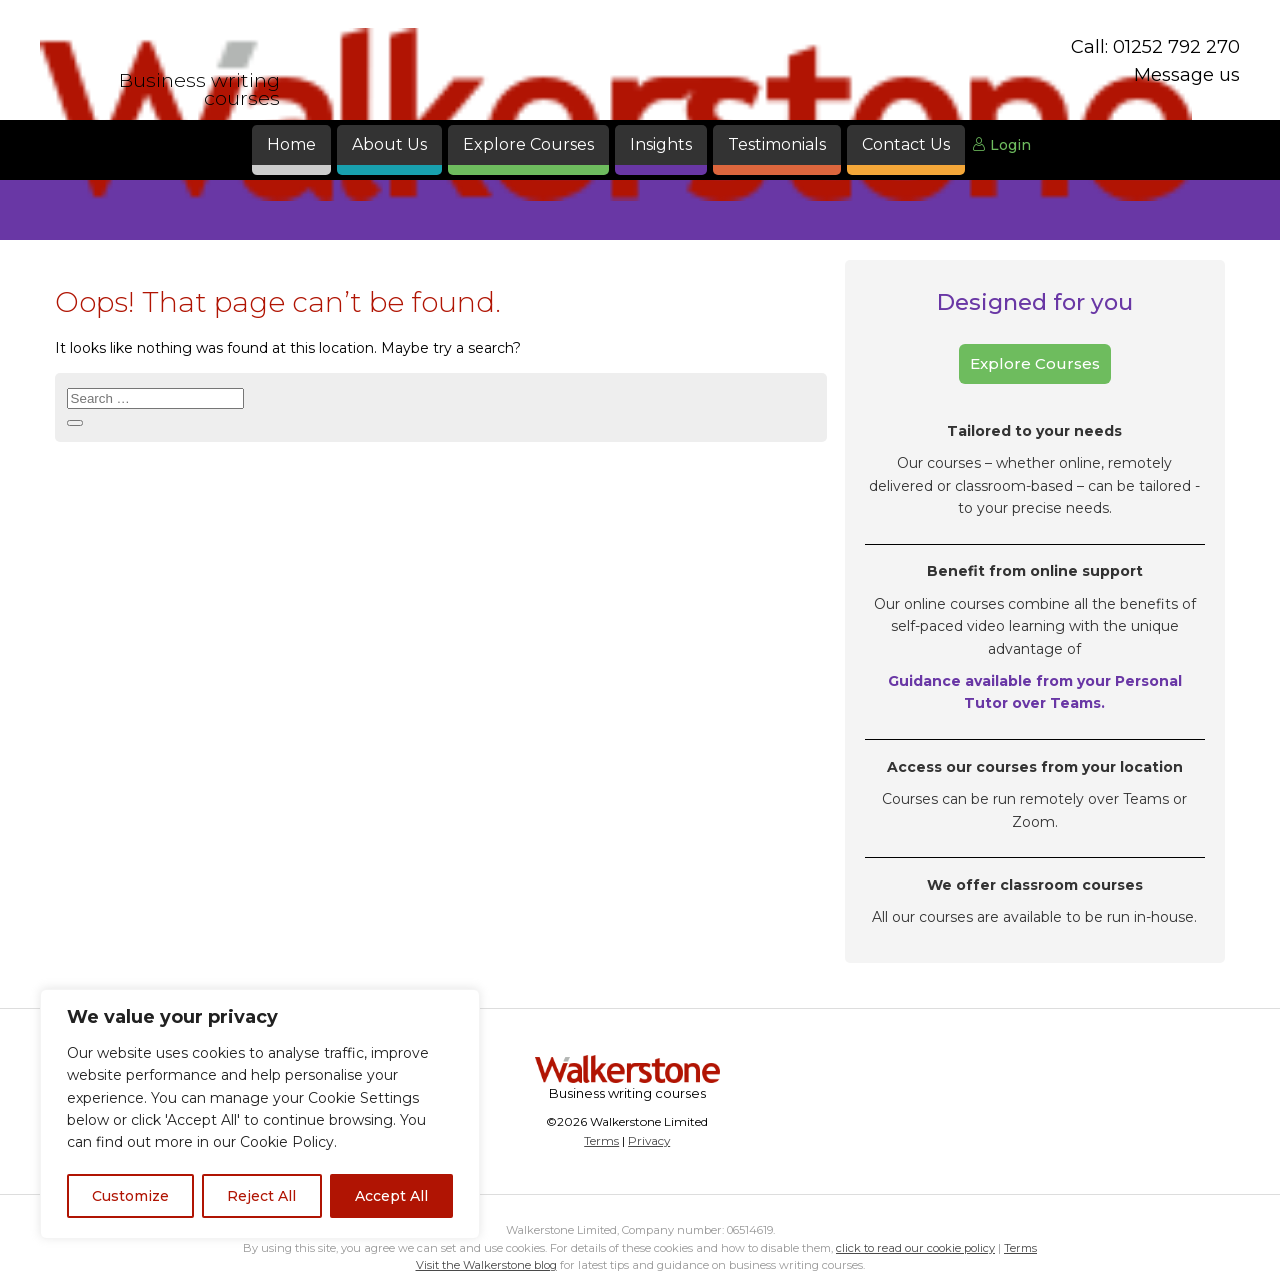 This screenshot has height=1279, width=1280. What do you see at coordinates (261, 1196) in the screenshot?
I see `Reject All` at bounding box center [261, 1196].